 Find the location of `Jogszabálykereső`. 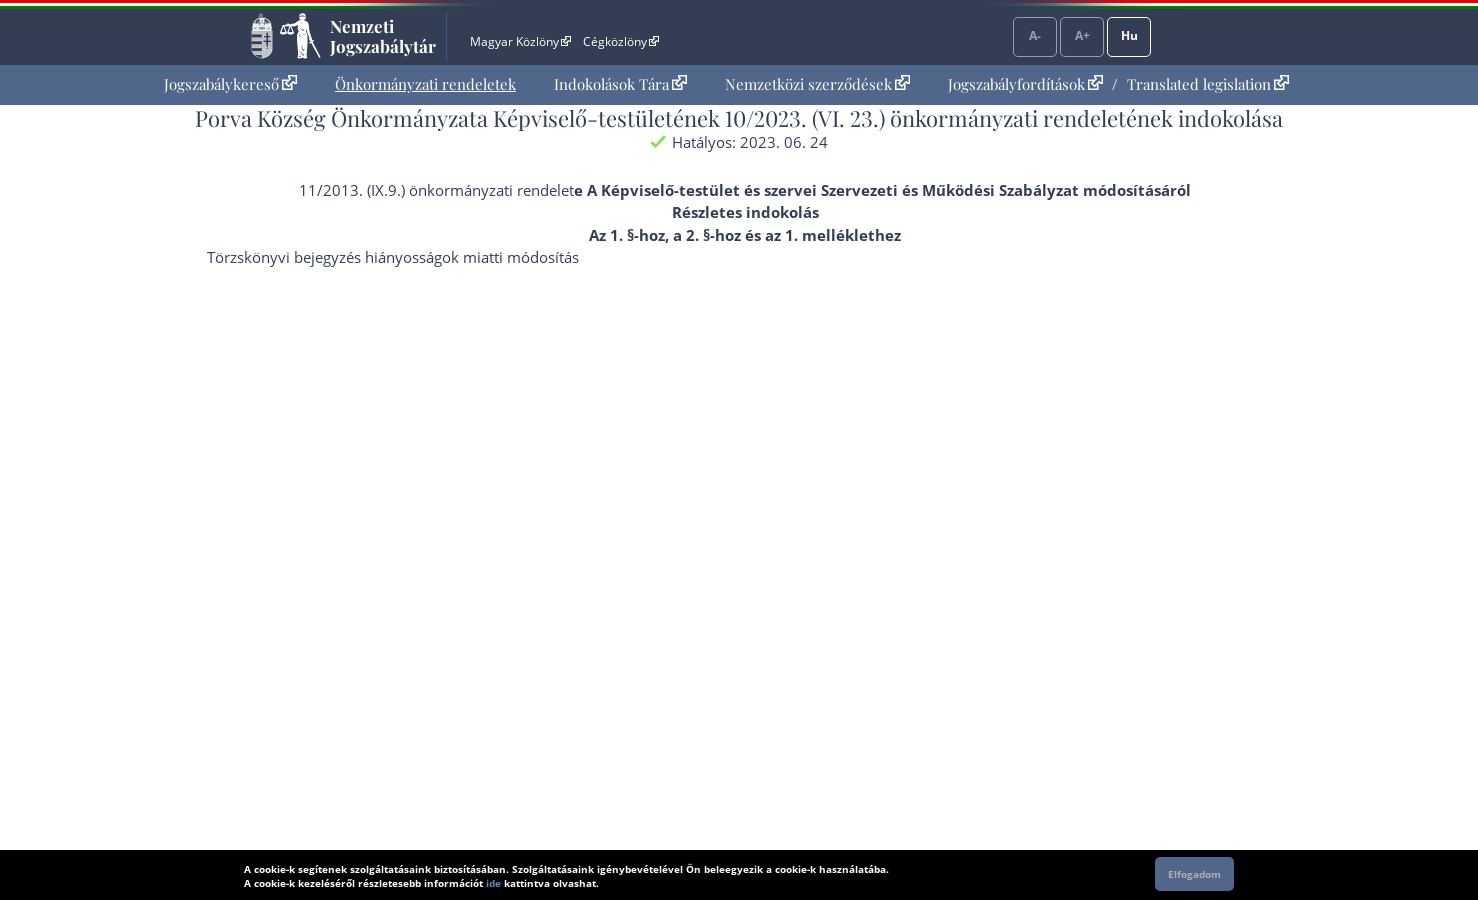

Jogszabálykereső is located at coordinates (230, 84).